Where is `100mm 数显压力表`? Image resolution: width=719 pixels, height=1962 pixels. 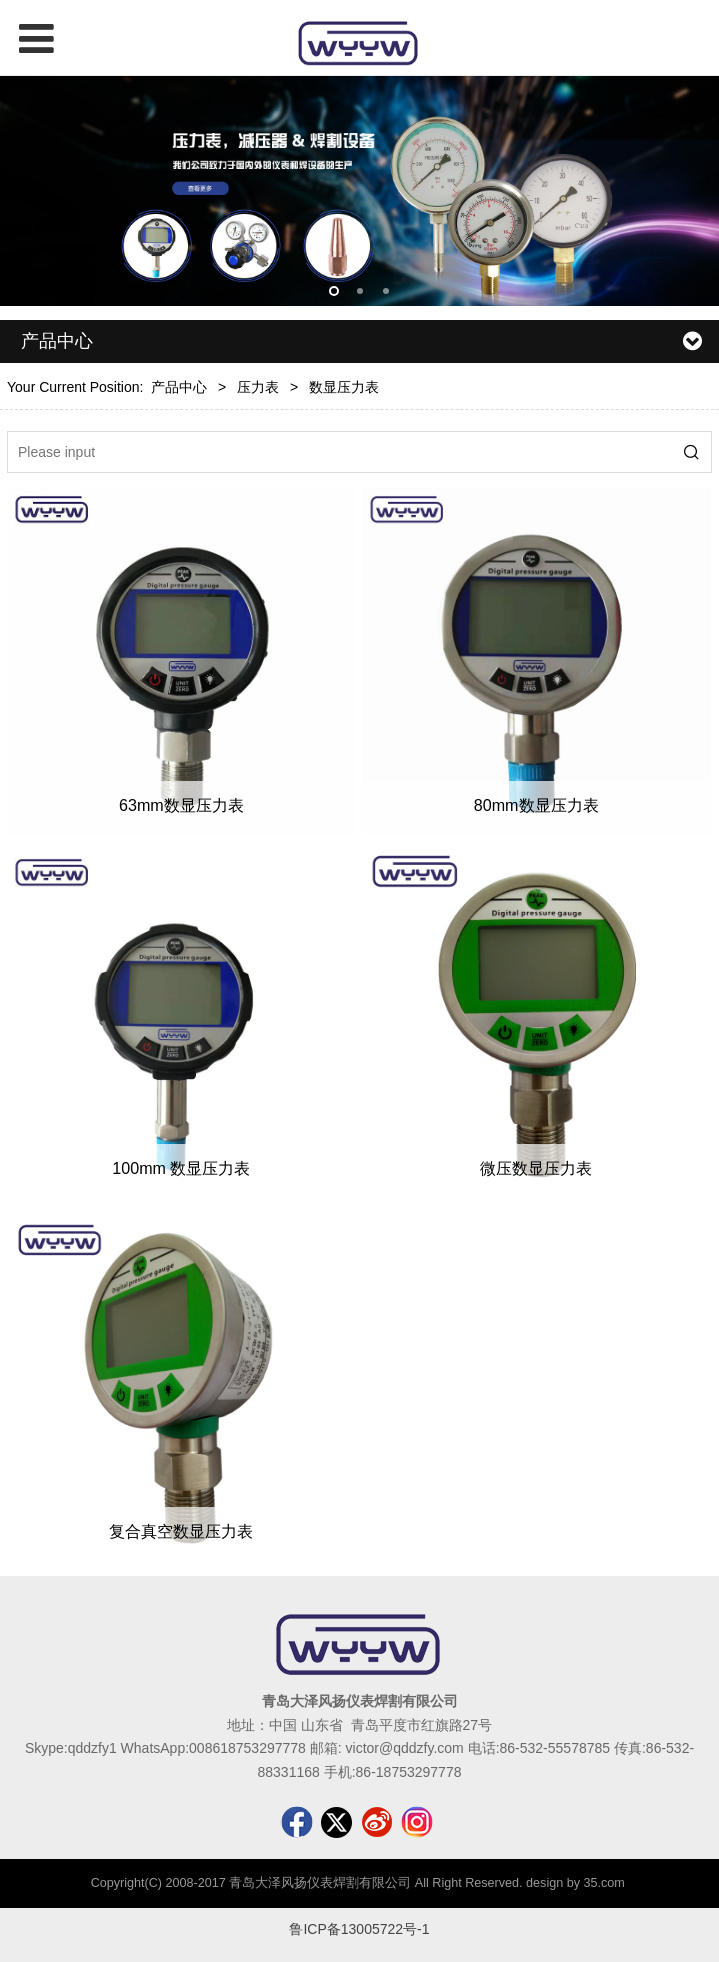 100mm 数显压力表 is located at coordinates (181, 1168).